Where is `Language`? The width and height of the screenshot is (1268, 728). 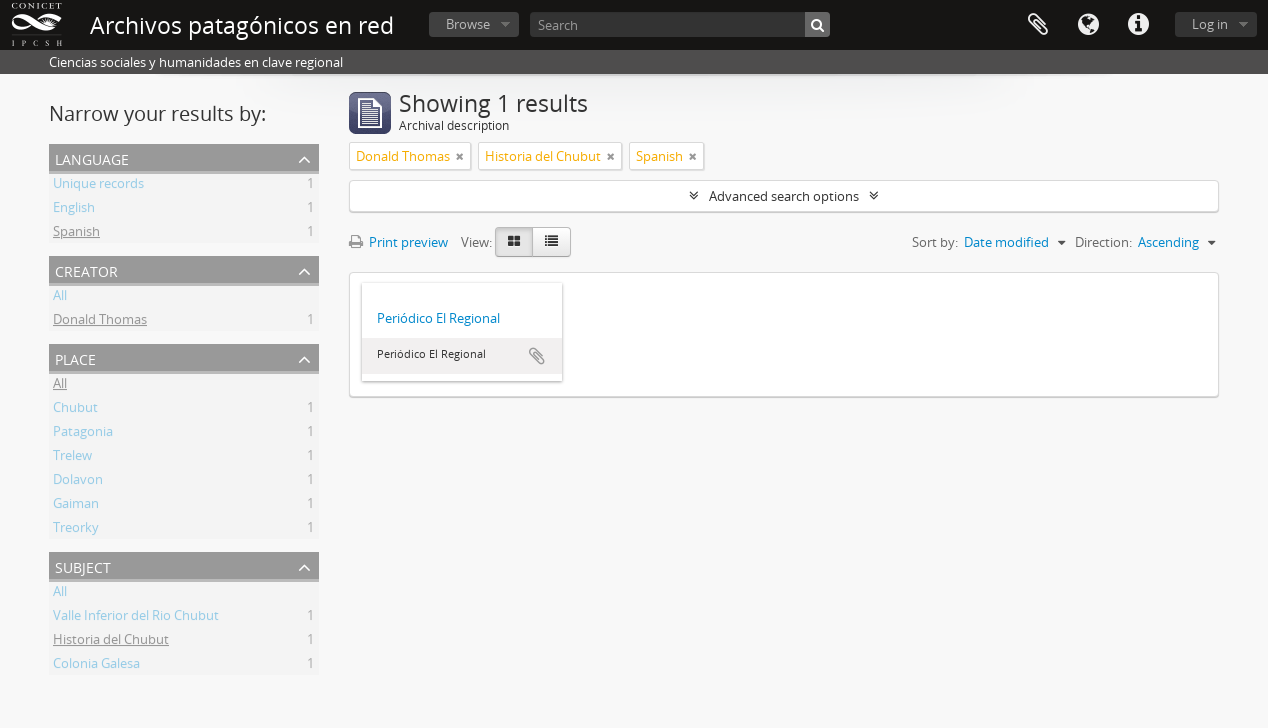
Language is located at coordinates (1088, 25).